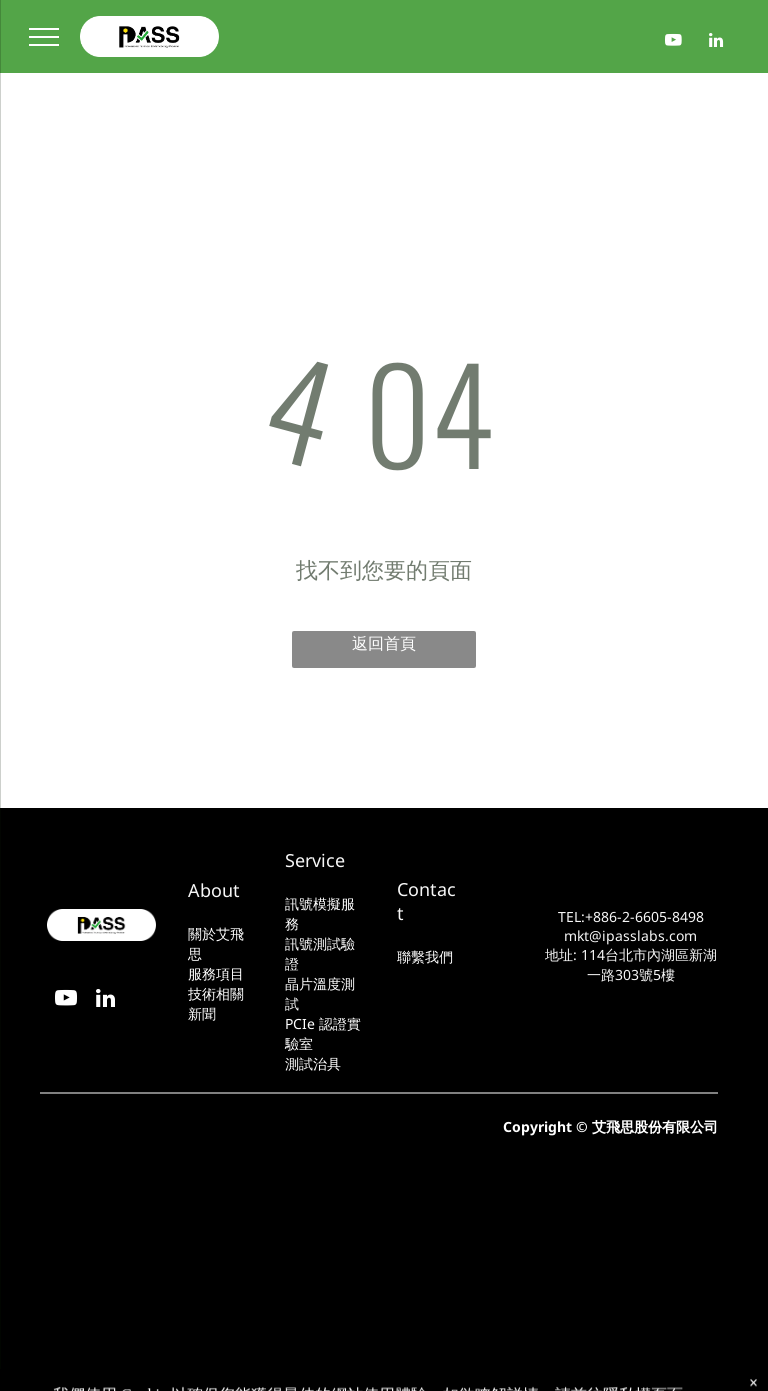  Describe the element at coordinates (425, 956) in the screenshot. I see `聯繫我們` at that location.